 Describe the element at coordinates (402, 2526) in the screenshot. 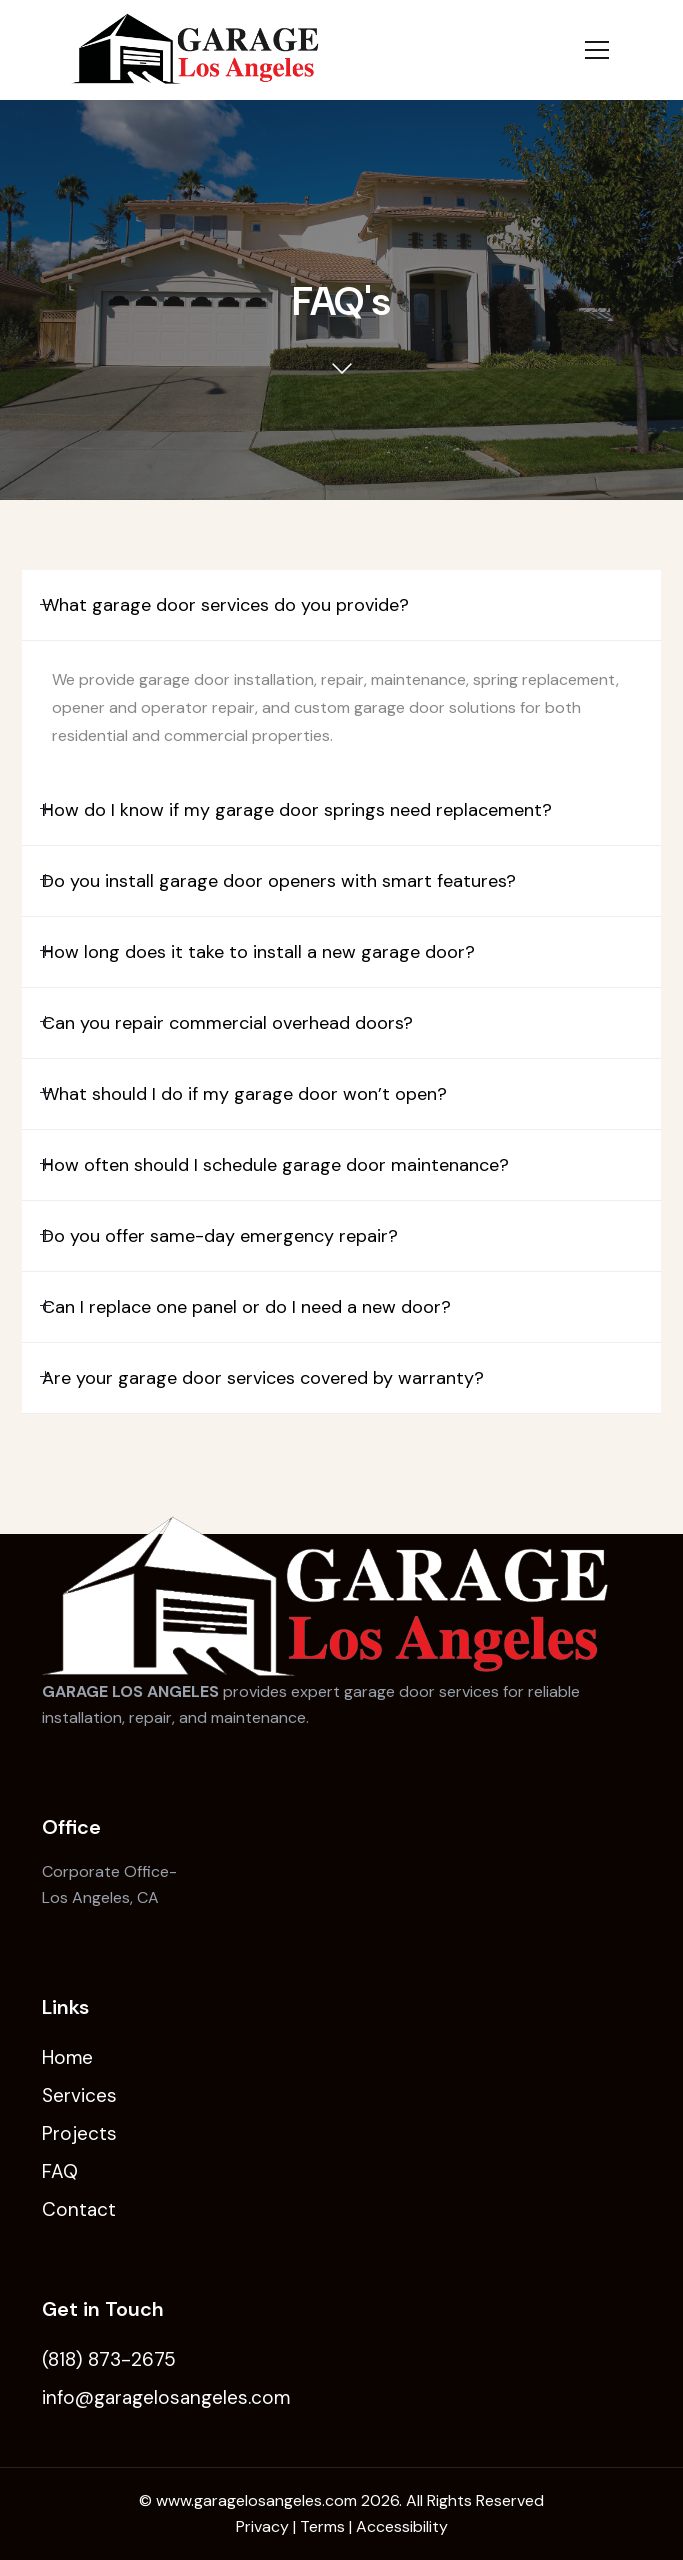

I see `Accessibility` at that location.